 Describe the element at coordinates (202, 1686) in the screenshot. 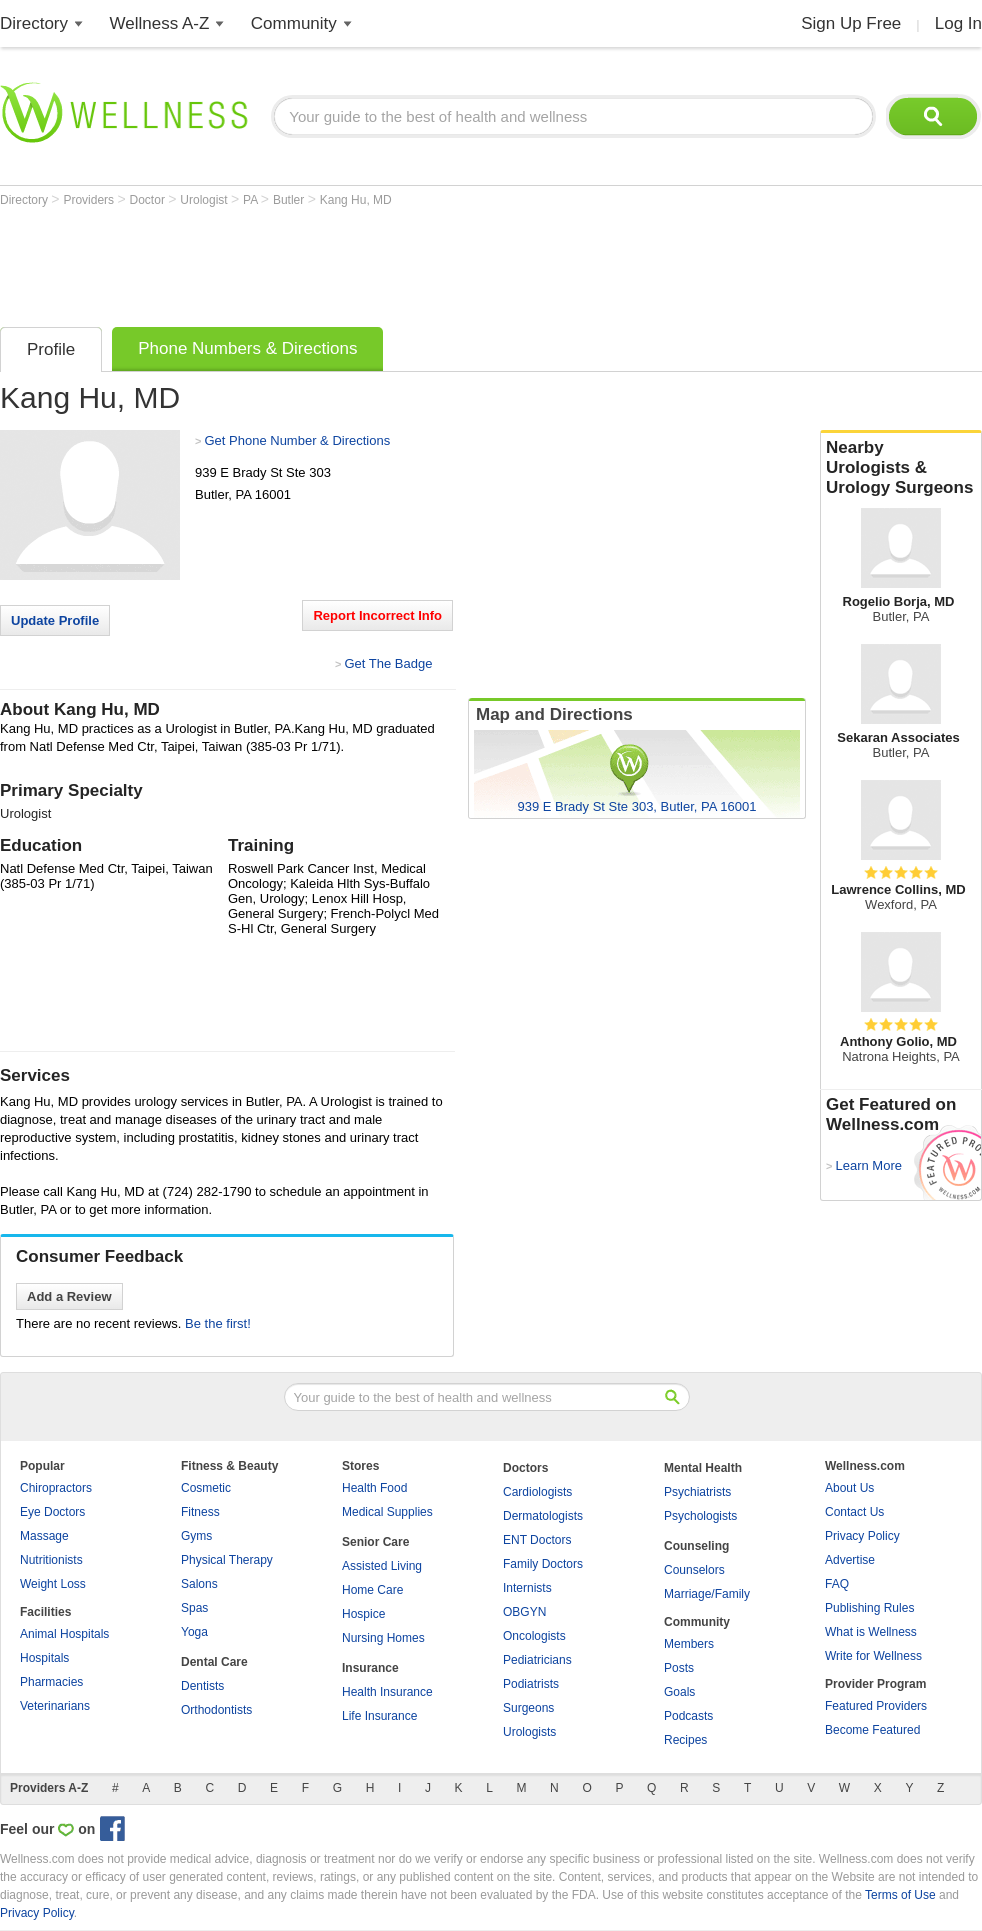

I see `Dentists` at that location.